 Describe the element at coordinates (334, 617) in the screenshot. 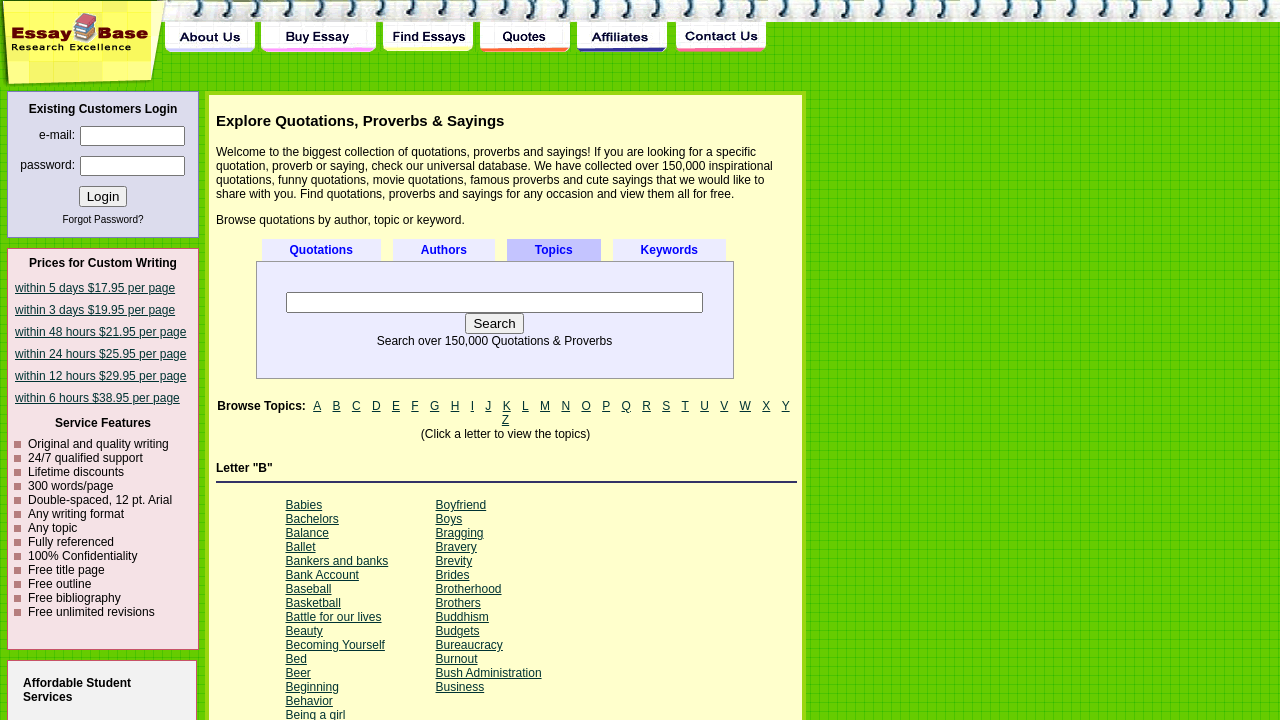

I see `Battle for our lives` at that location.